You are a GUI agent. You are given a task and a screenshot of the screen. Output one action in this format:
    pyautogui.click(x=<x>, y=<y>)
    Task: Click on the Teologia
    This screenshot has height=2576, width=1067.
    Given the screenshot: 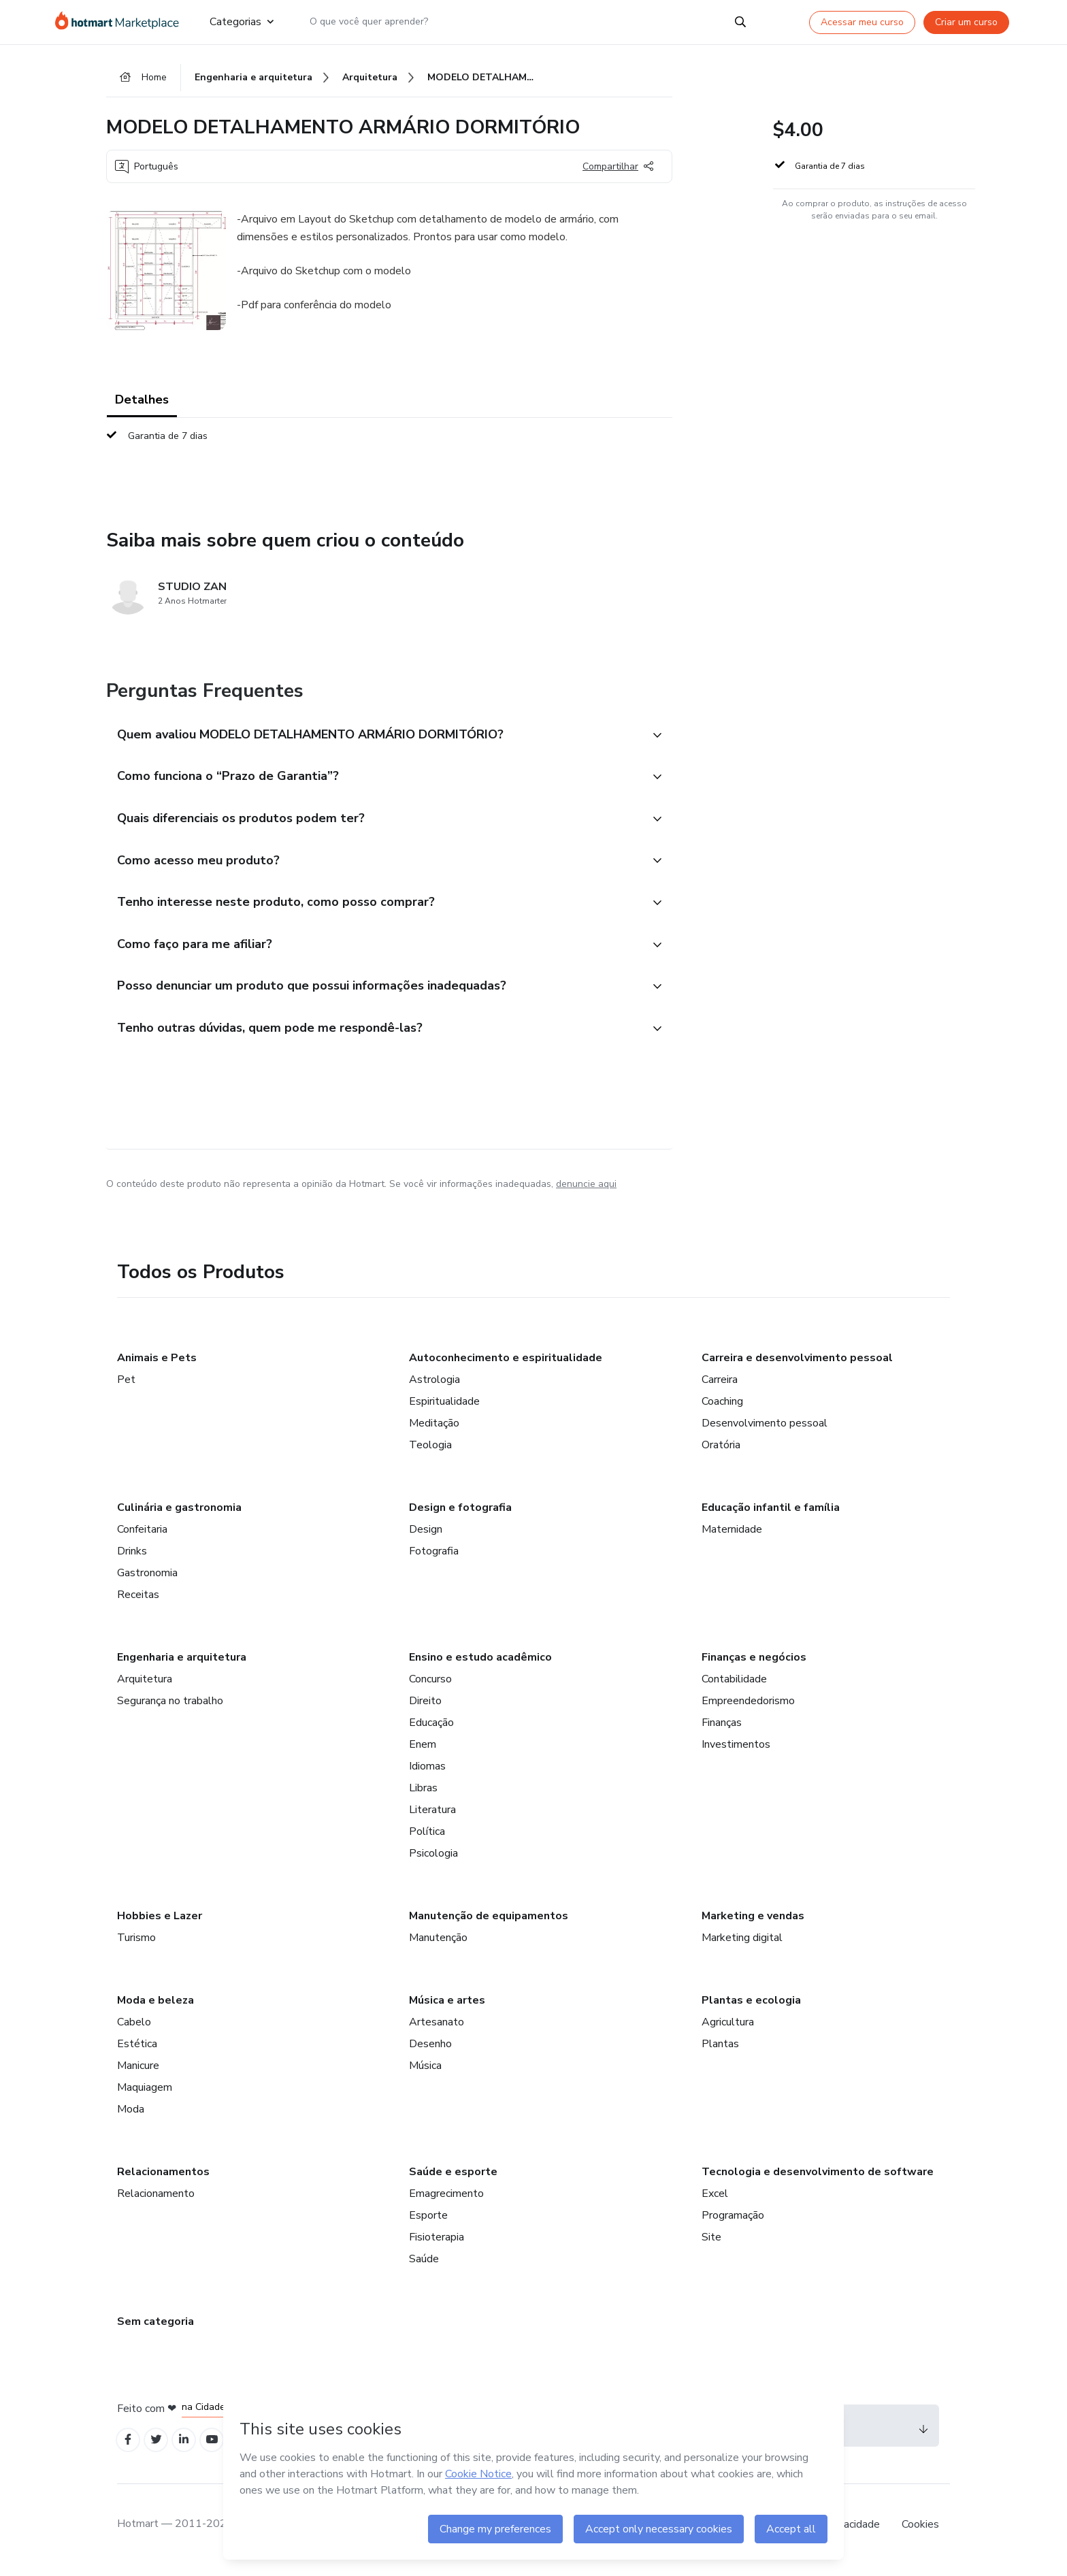 What is the action you would take?
    pyautogui.click(x=430, y=1453)
    